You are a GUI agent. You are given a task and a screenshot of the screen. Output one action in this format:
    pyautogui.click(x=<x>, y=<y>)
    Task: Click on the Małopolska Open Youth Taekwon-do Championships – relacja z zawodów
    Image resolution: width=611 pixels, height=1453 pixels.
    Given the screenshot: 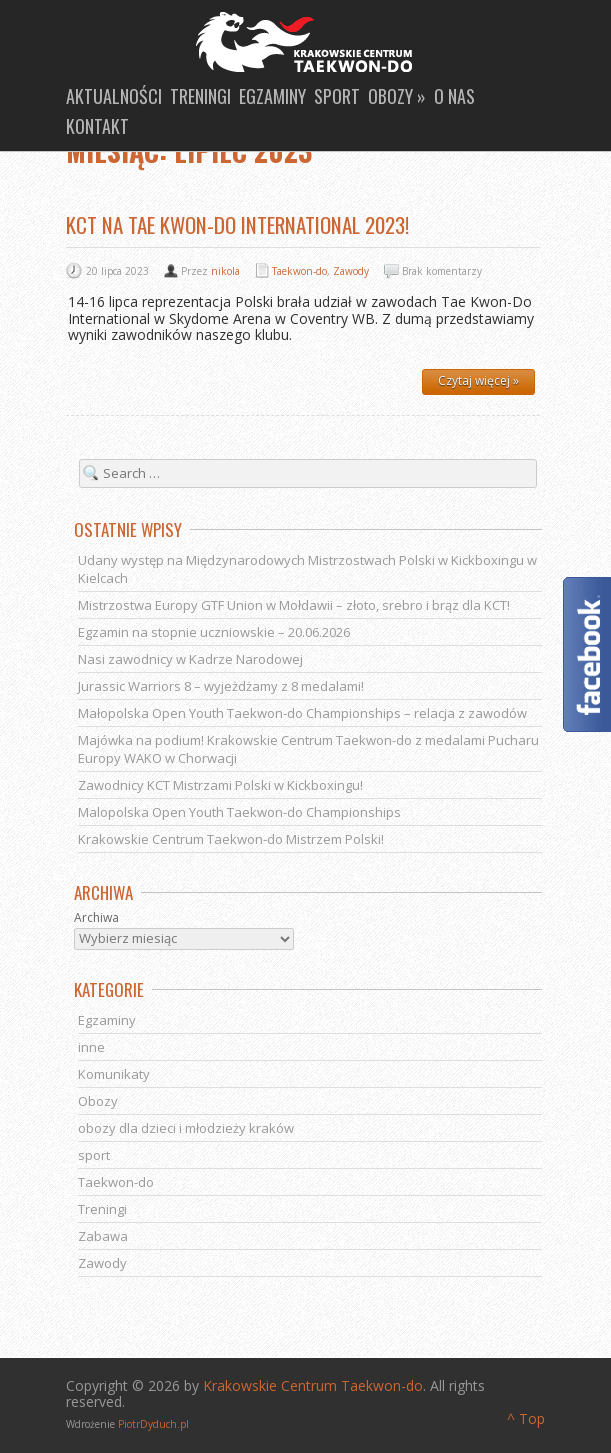 What is the action you would take?
    pyautogui.click(x=302, y=713)
    